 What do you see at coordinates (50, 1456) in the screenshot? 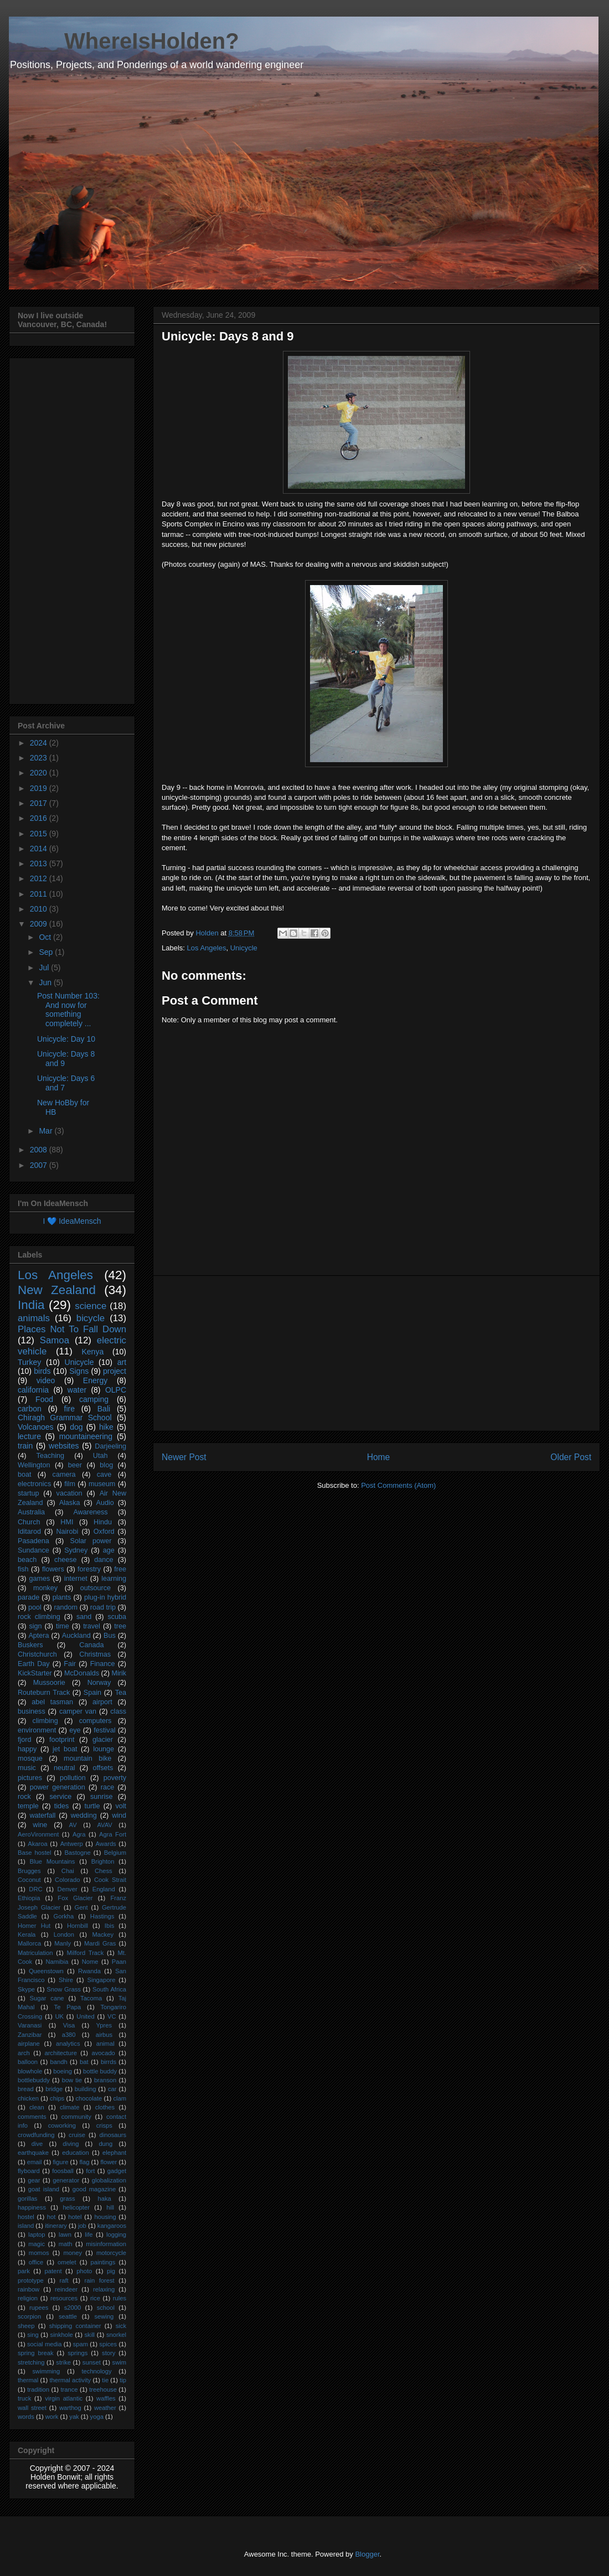
I see `Teaching` at bounding box center [50, 1456].